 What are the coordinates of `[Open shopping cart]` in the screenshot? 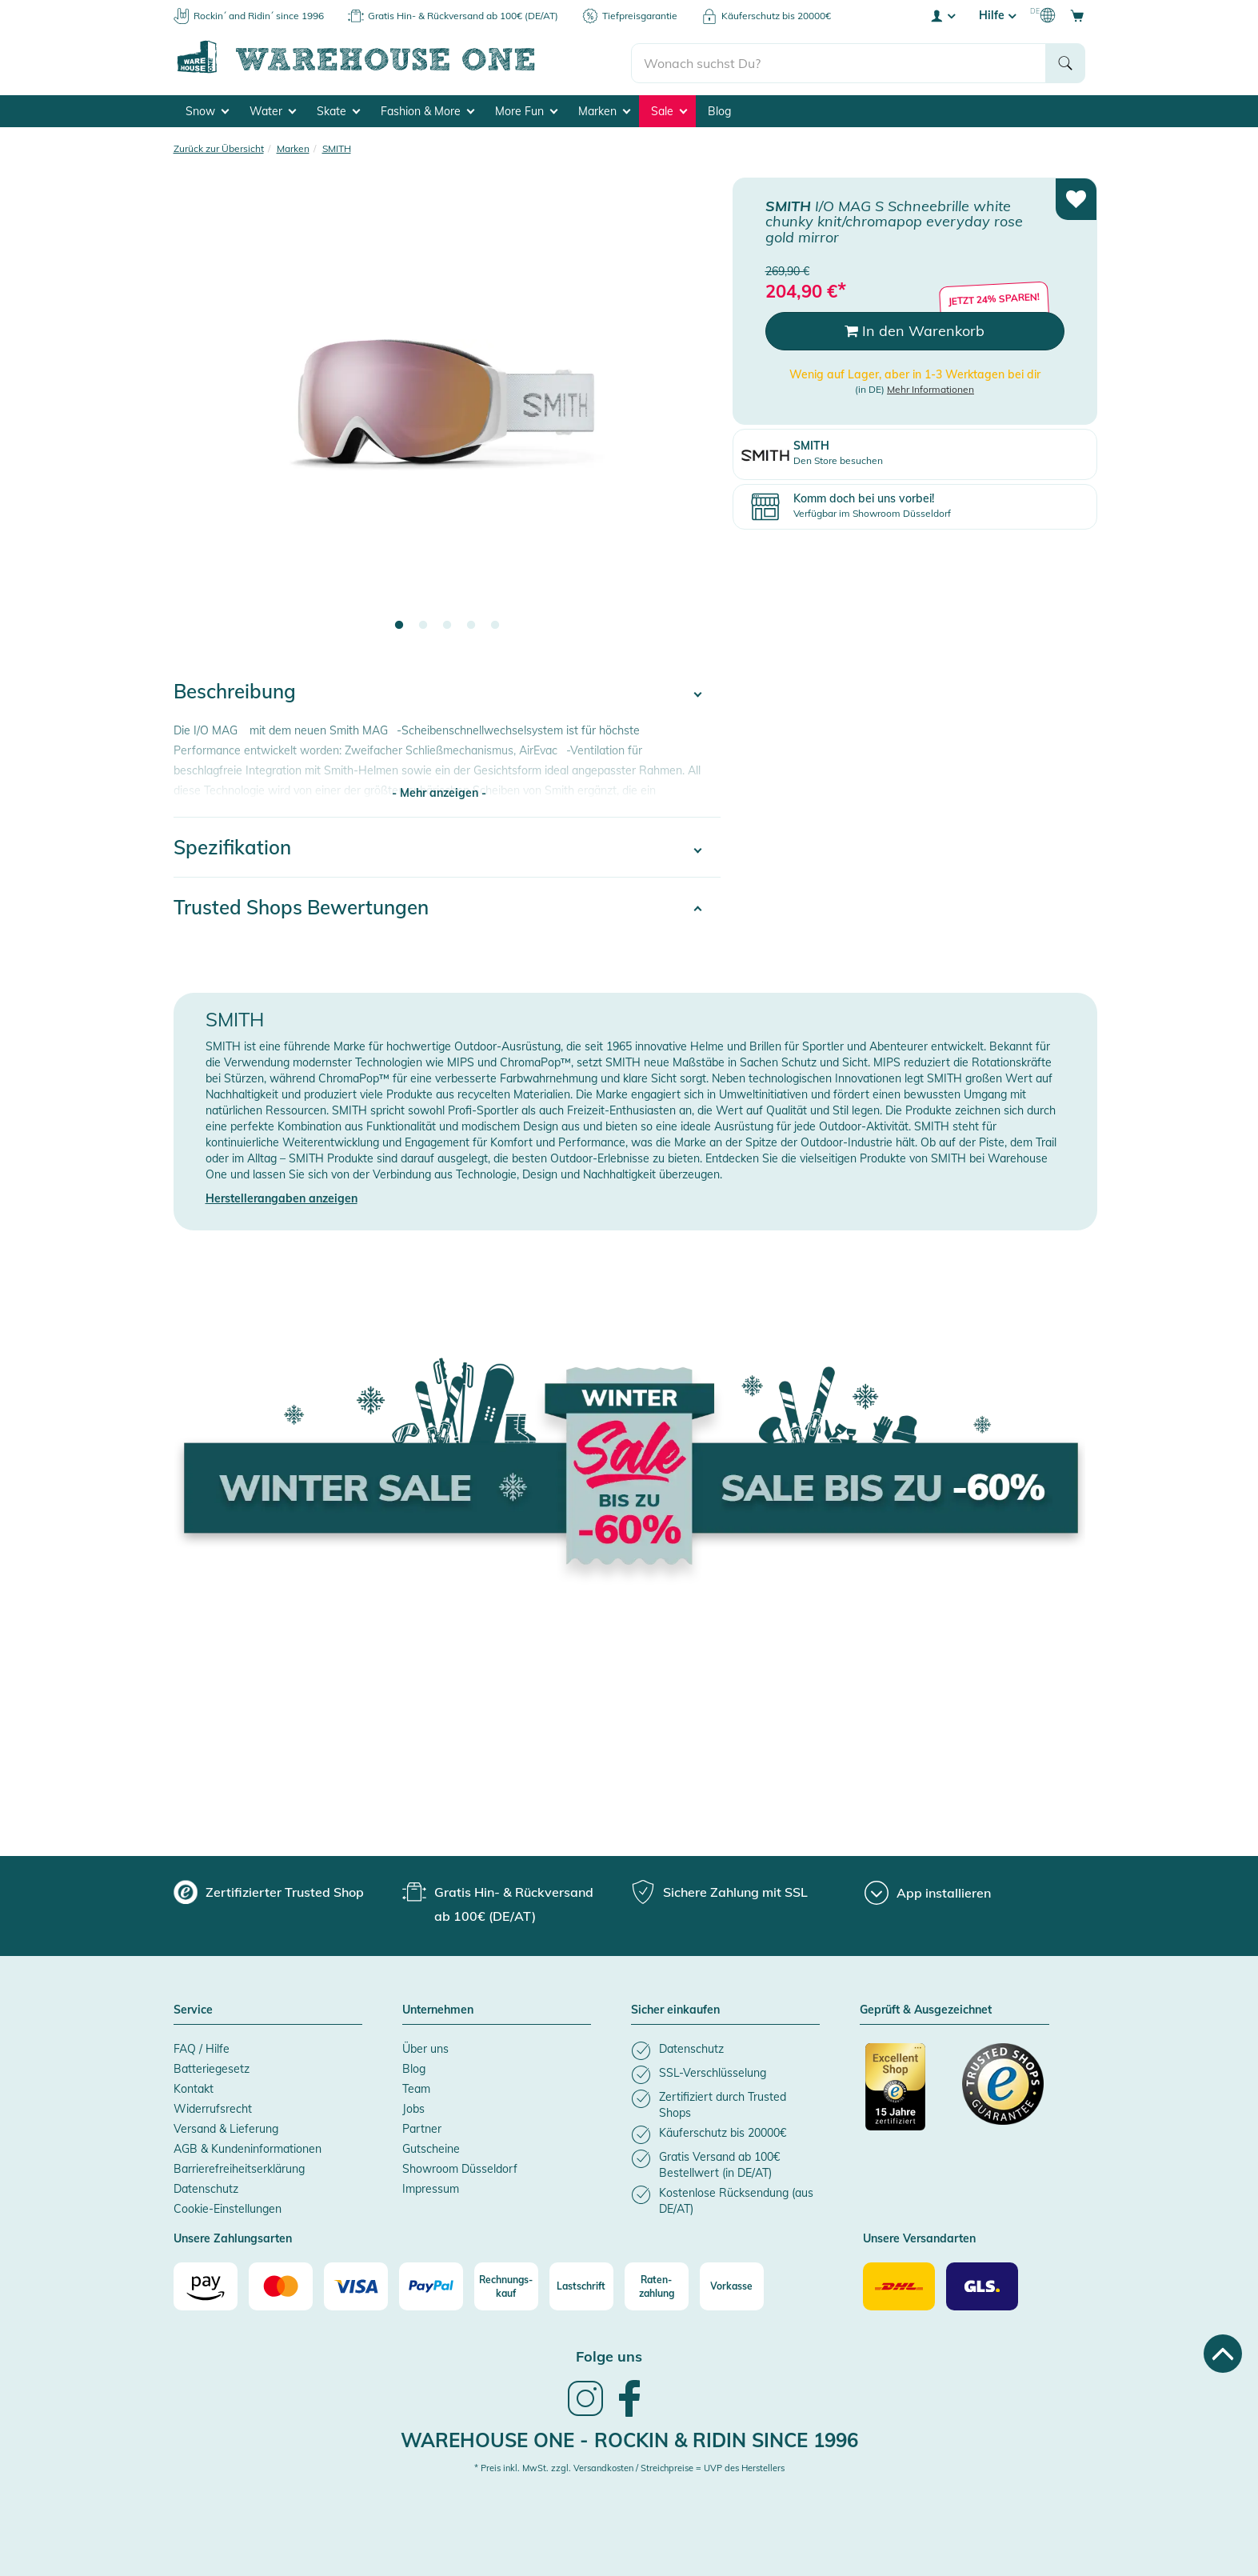 It's located at (1077, 15).